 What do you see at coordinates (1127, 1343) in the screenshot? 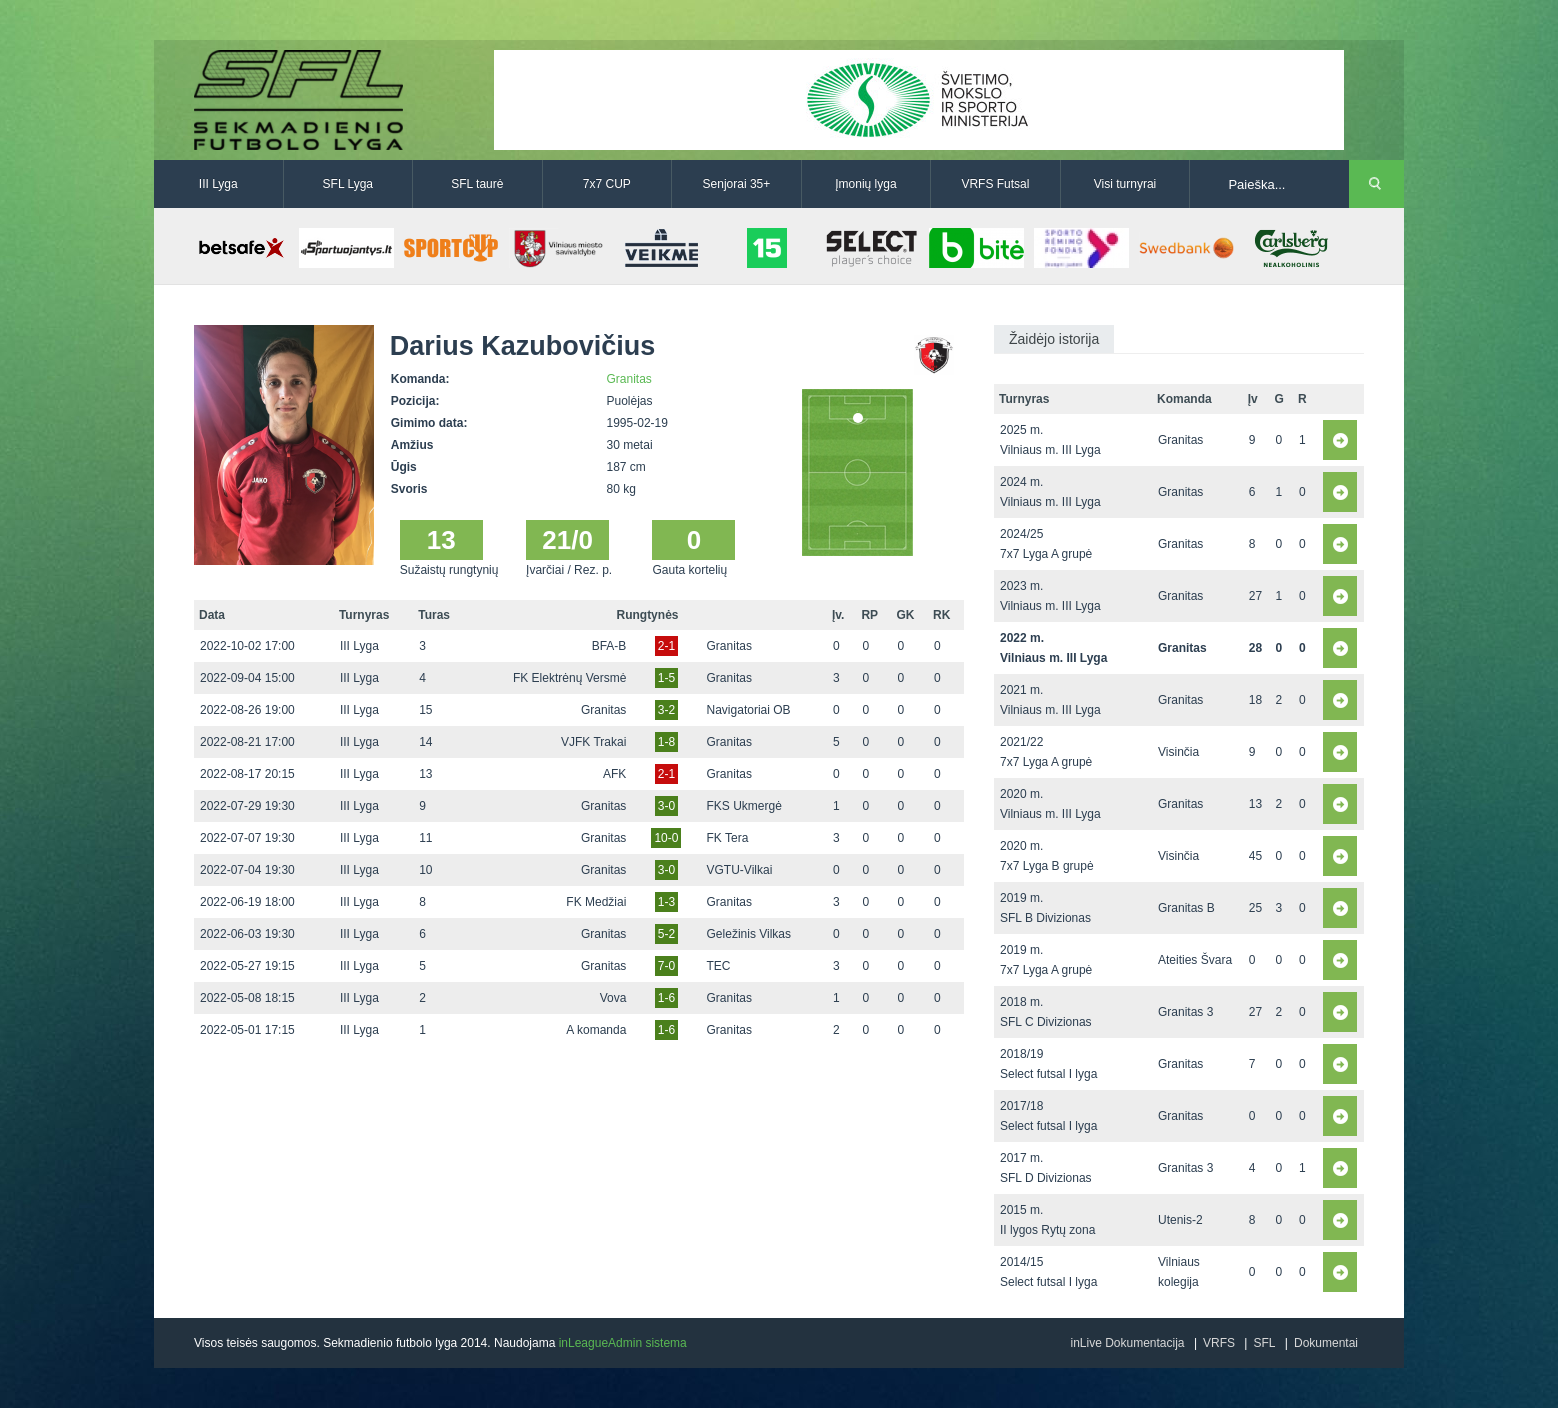
I see `inLive Dokumentacija` at bounding box center [1127, 1343].